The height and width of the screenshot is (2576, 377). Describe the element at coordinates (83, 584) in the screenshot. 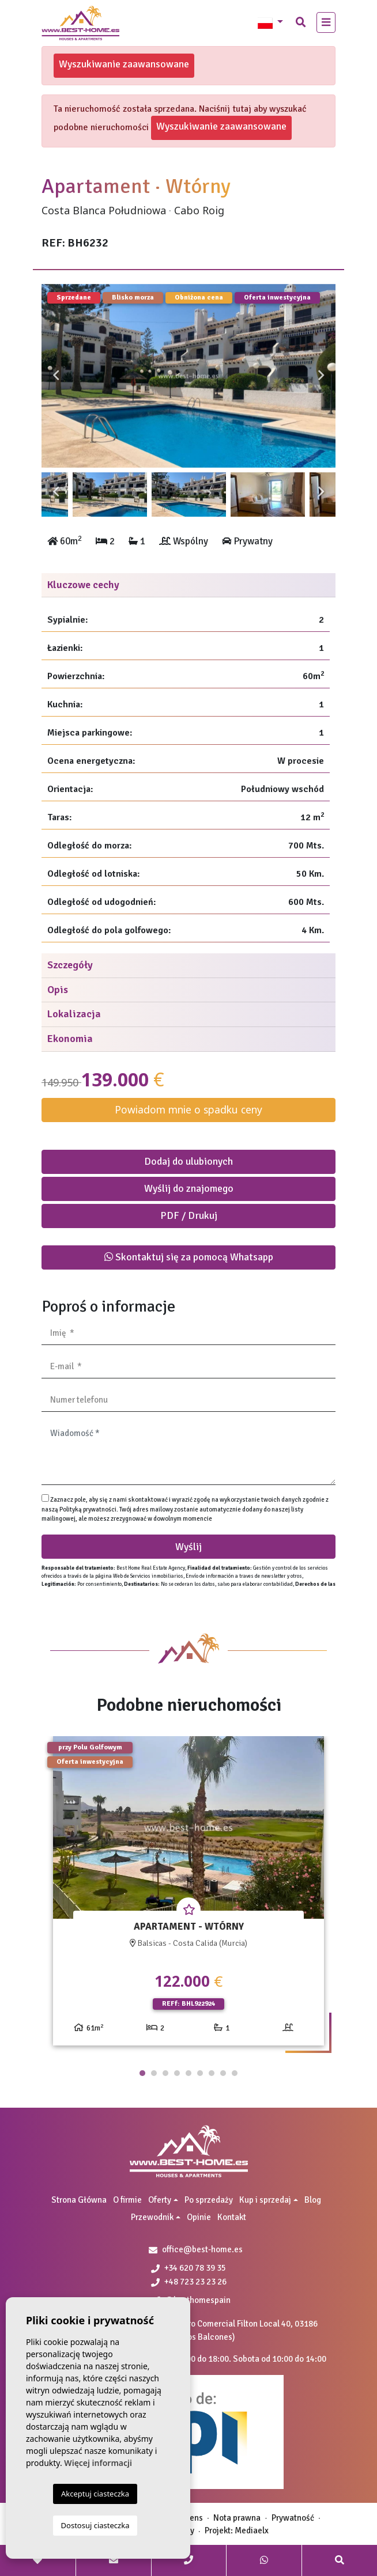

I see `Kluczowe cechy` at that location.